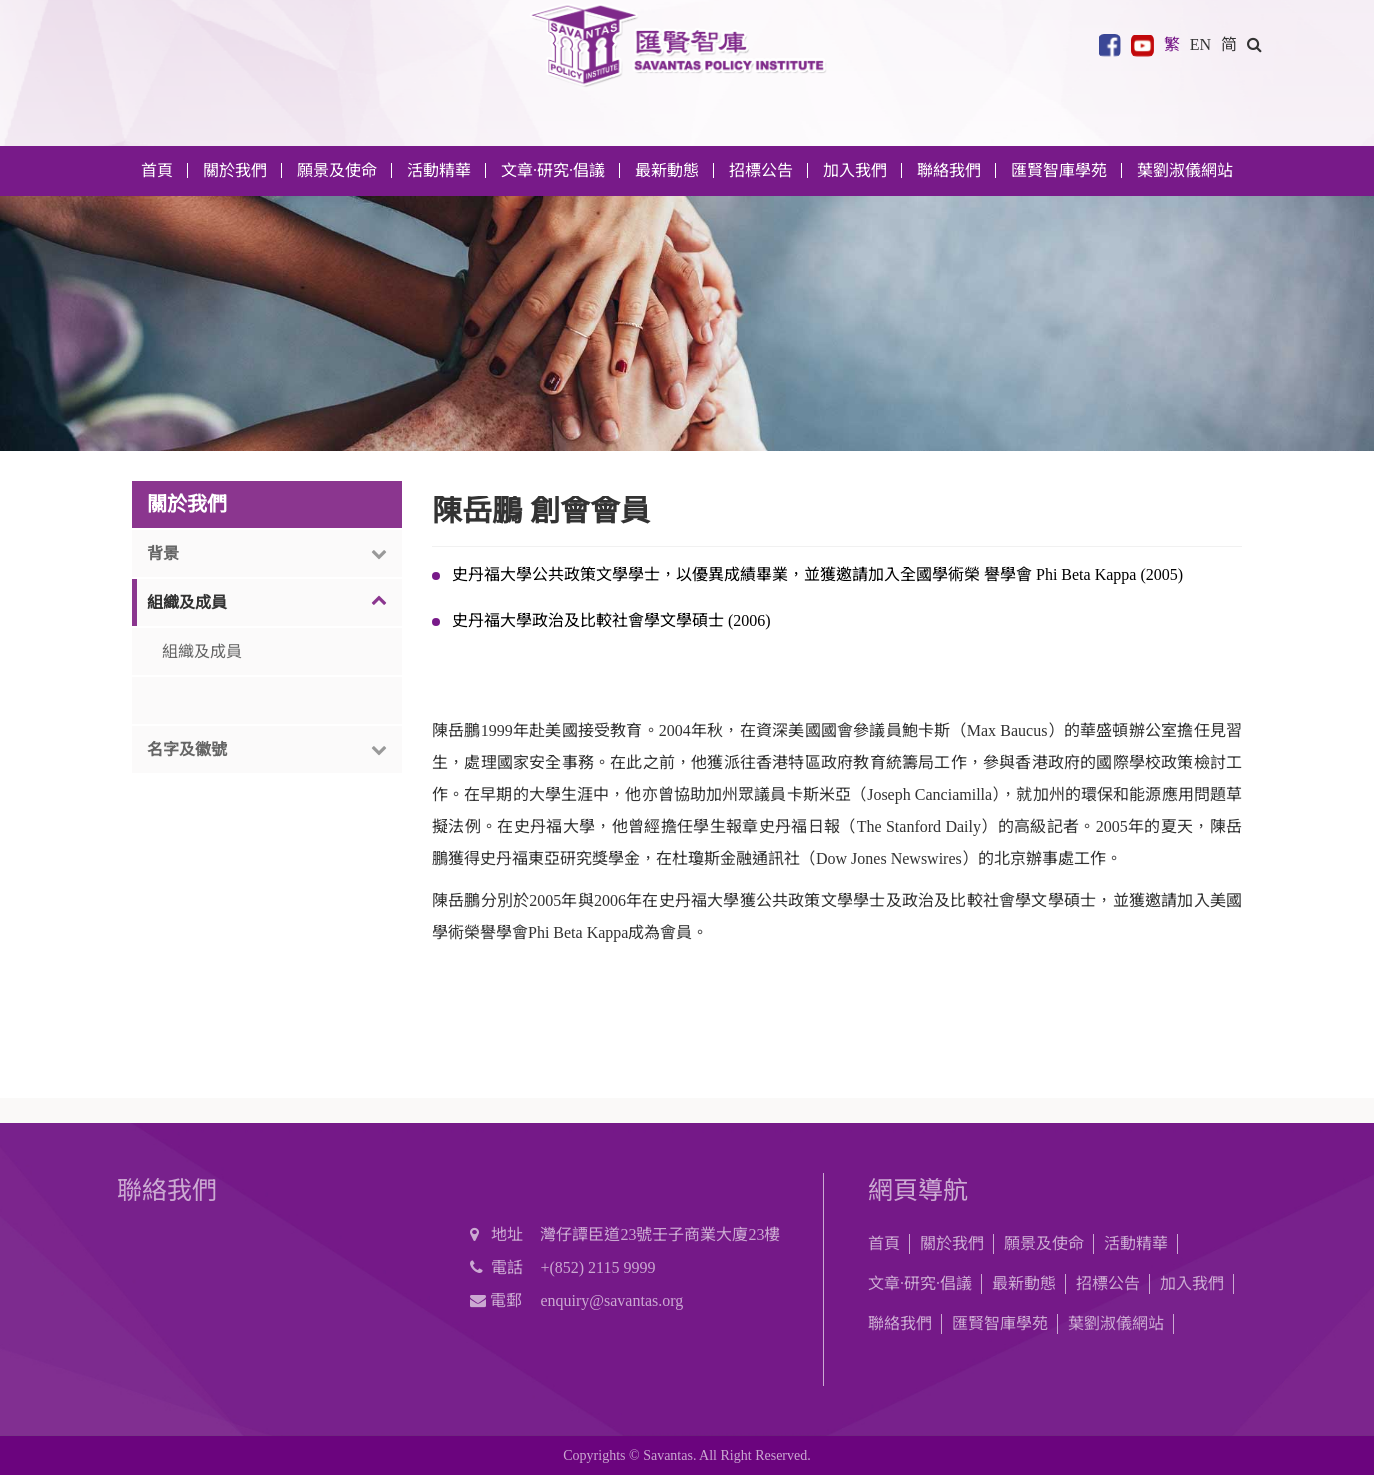  What do you see at coordinates (611, 1300) in the screenshot?
I see `enquiry@savantas.org` at bounding box center [611, 1300].